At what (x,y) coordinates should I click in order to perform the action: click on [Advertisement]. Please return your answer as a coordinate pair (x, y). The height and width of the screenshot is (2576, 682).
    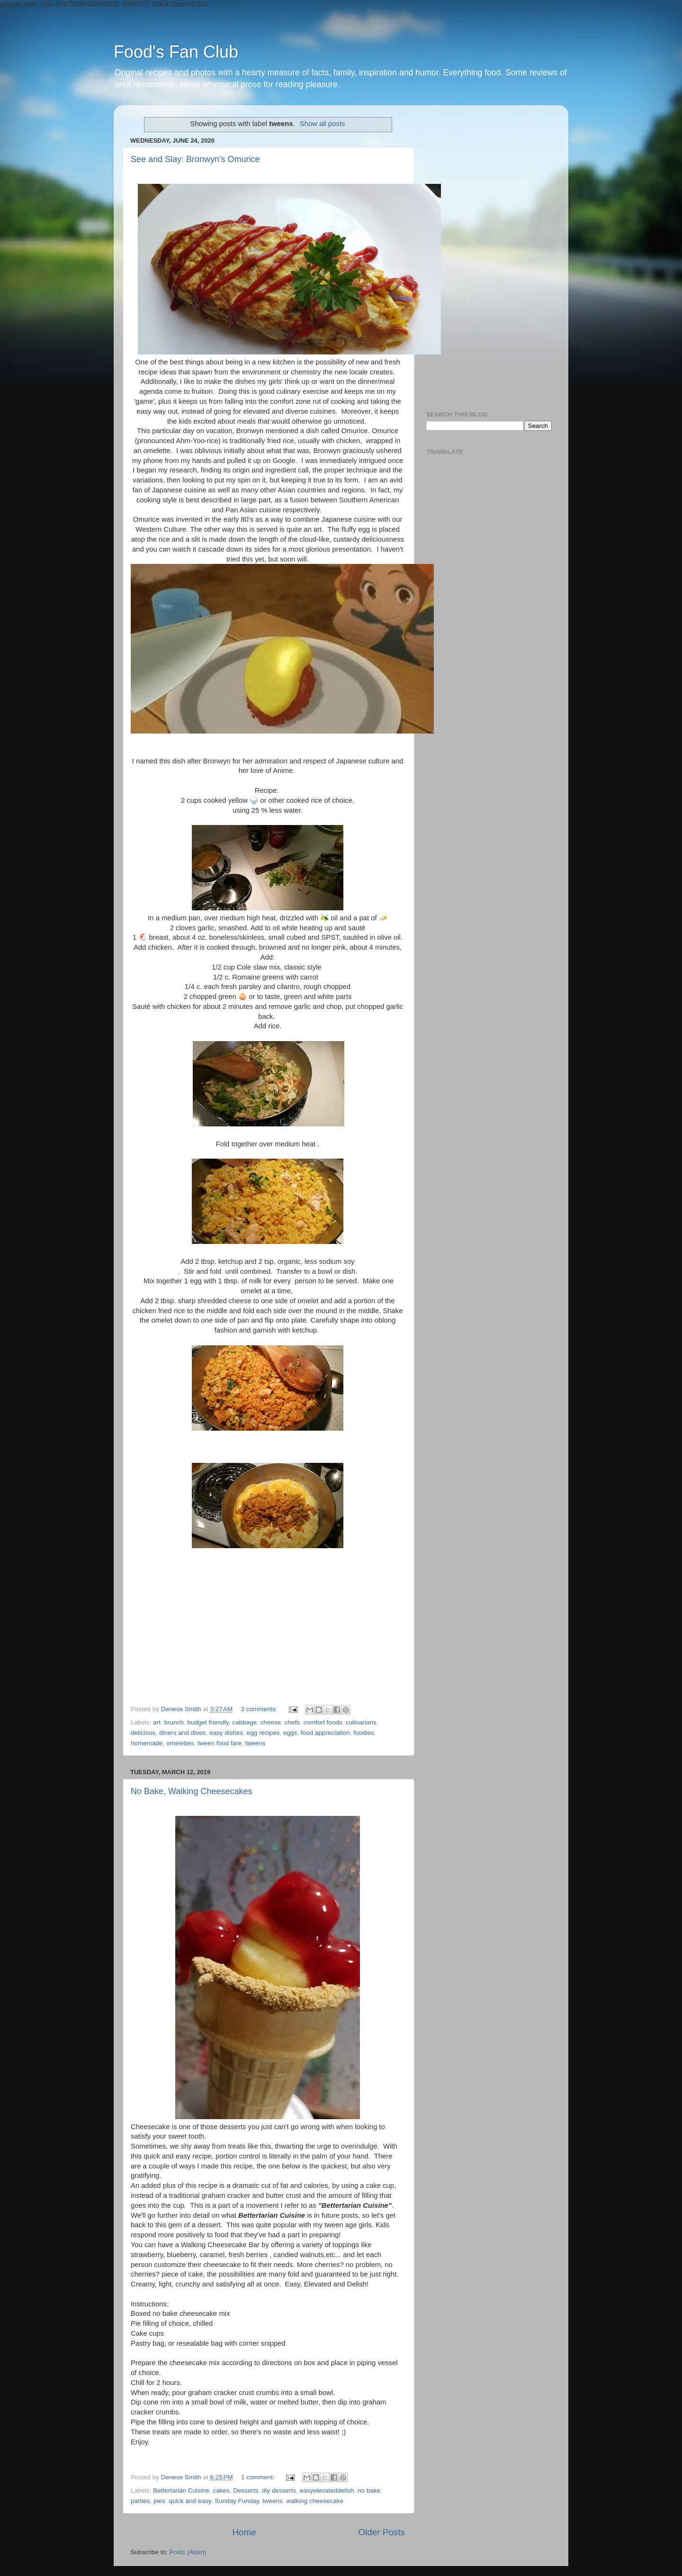
    Looking at the image, I should click on (489, 254).